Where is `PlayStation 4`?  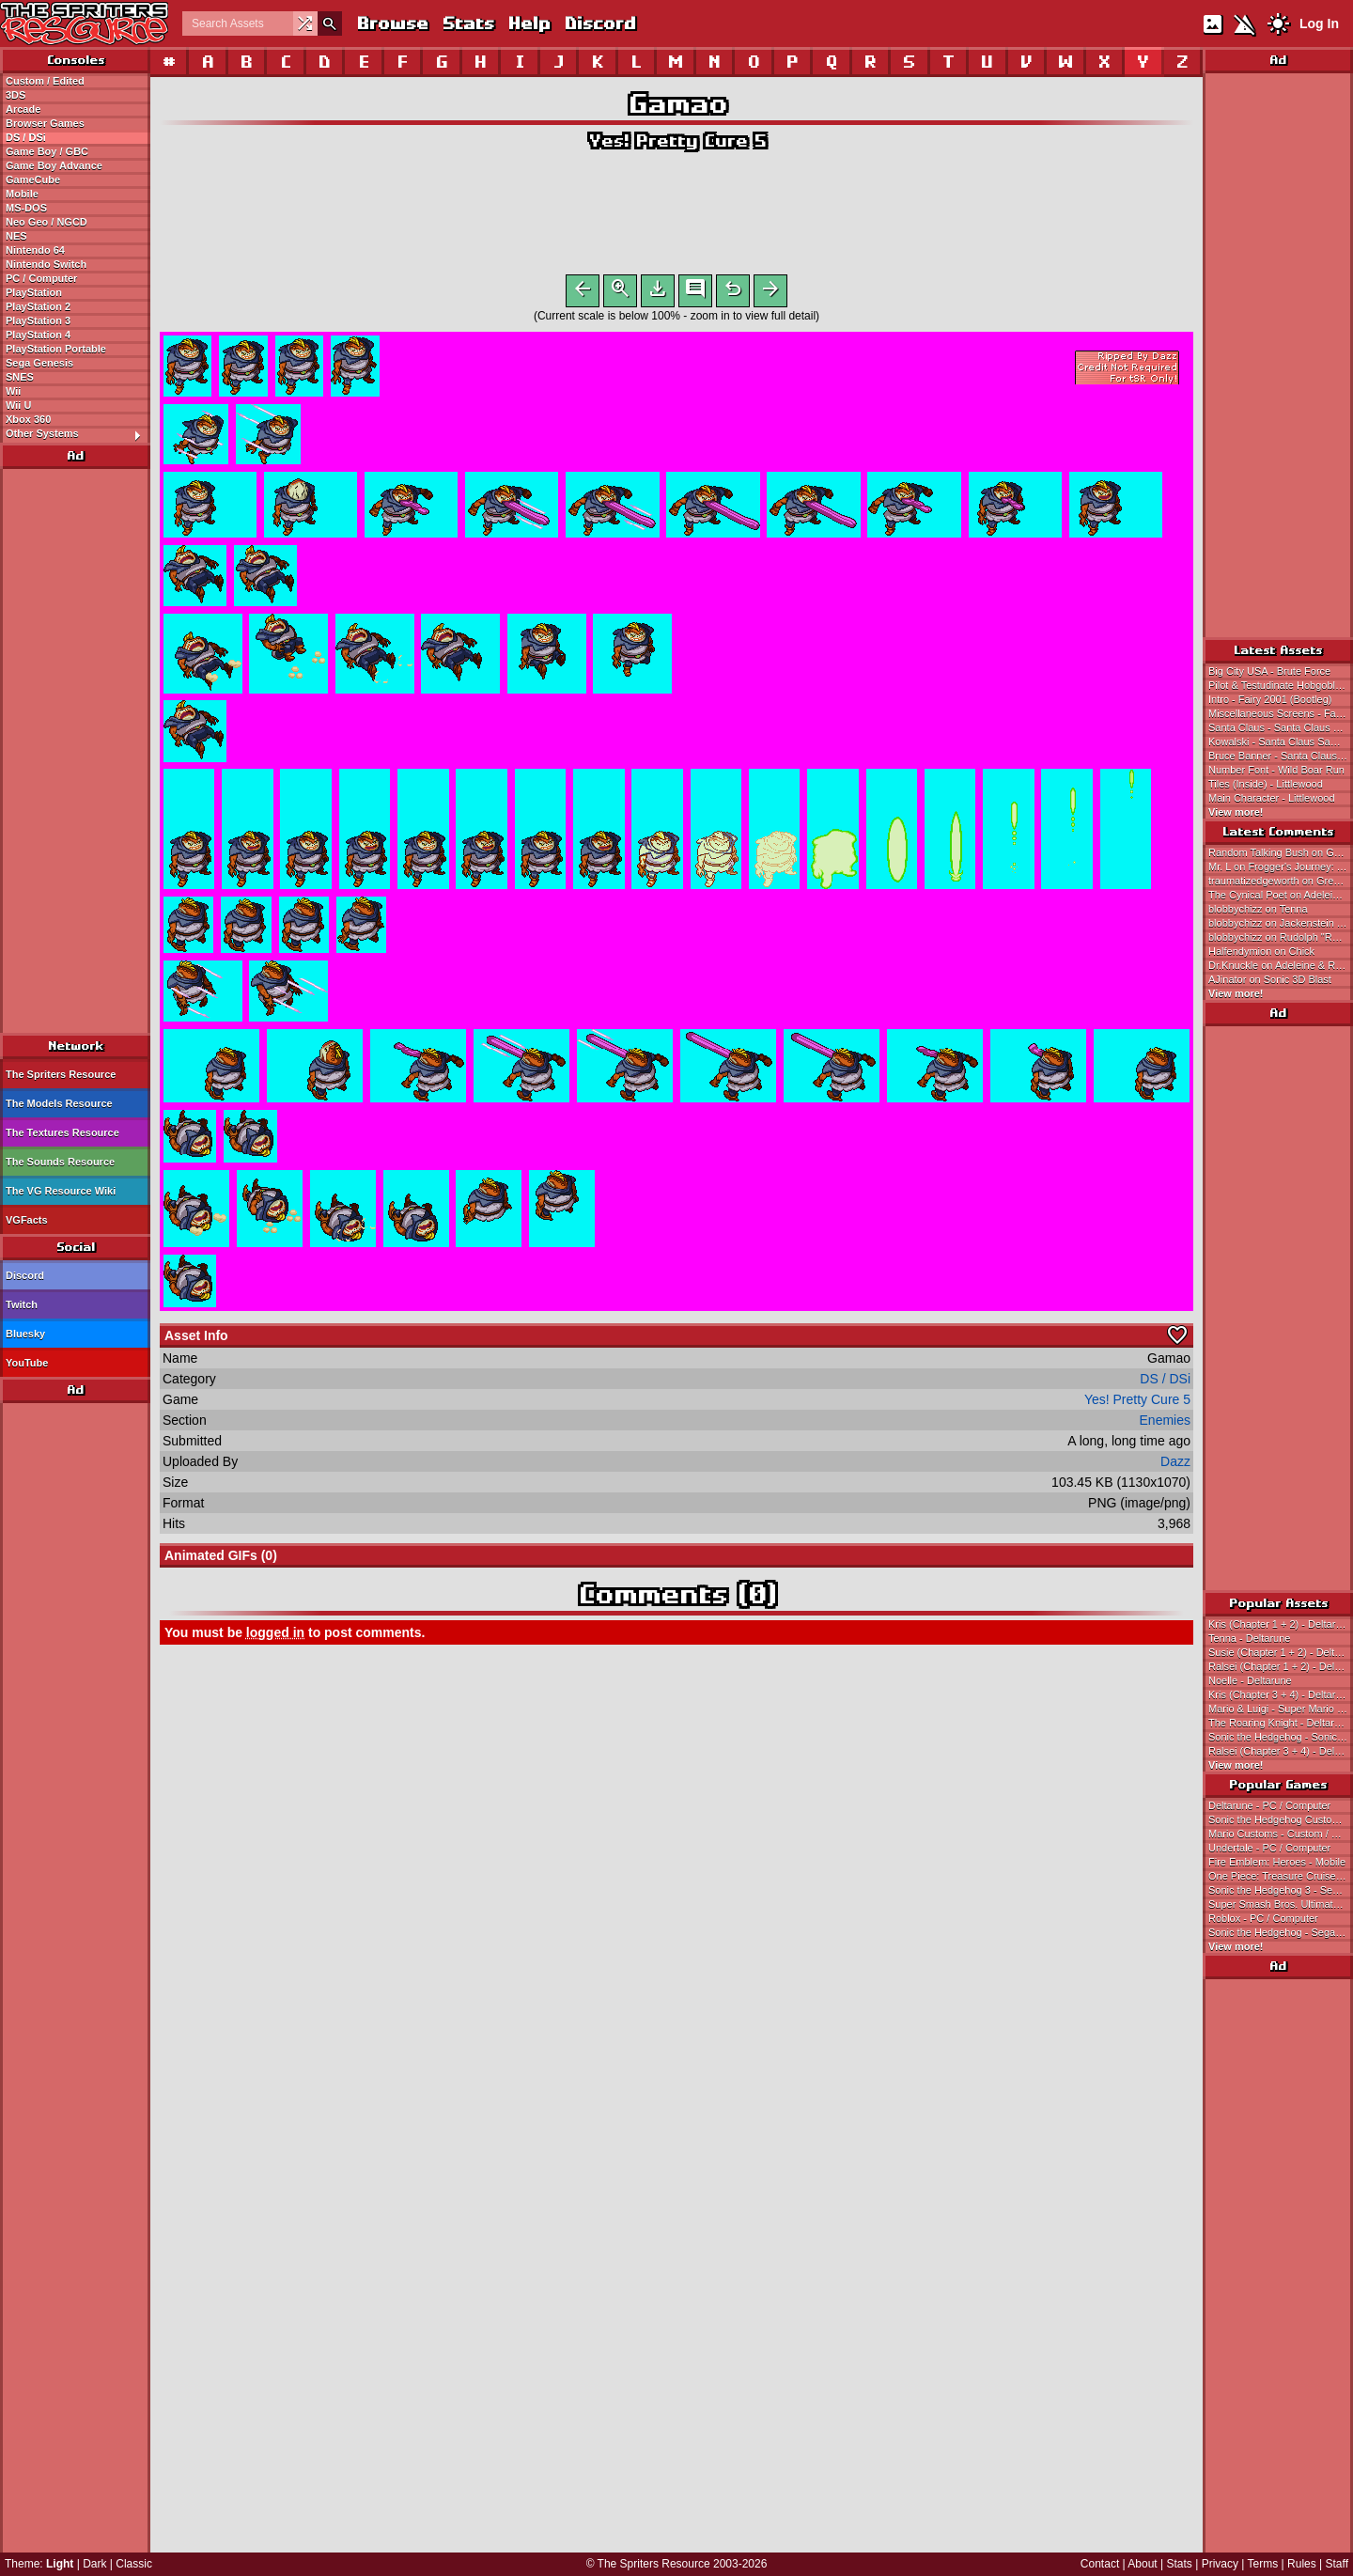 PlayStation 4 is located at coordinates (38, 334).